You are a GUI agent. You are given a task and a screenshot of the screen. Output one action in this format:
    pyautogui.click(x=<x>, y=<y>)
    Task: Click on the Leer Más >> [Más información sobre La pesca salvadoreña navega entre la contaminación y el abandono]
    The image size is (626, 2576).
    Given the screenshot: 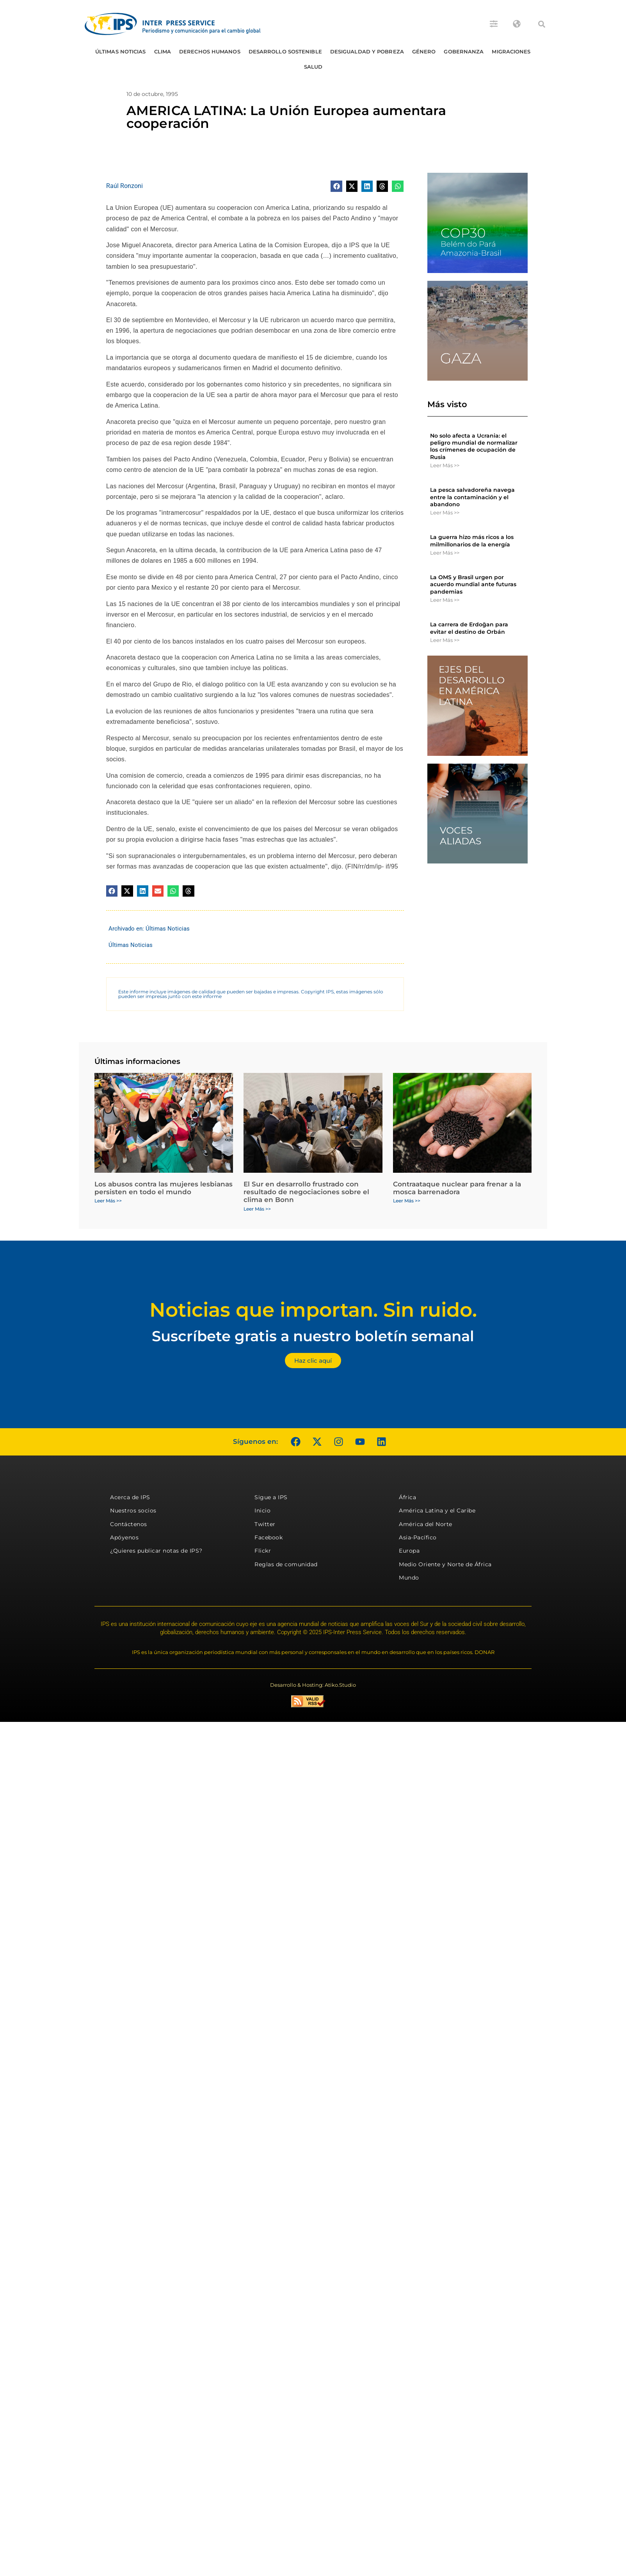 What is the action you would take?
    pyautogui.click(x=444, y=512)
    